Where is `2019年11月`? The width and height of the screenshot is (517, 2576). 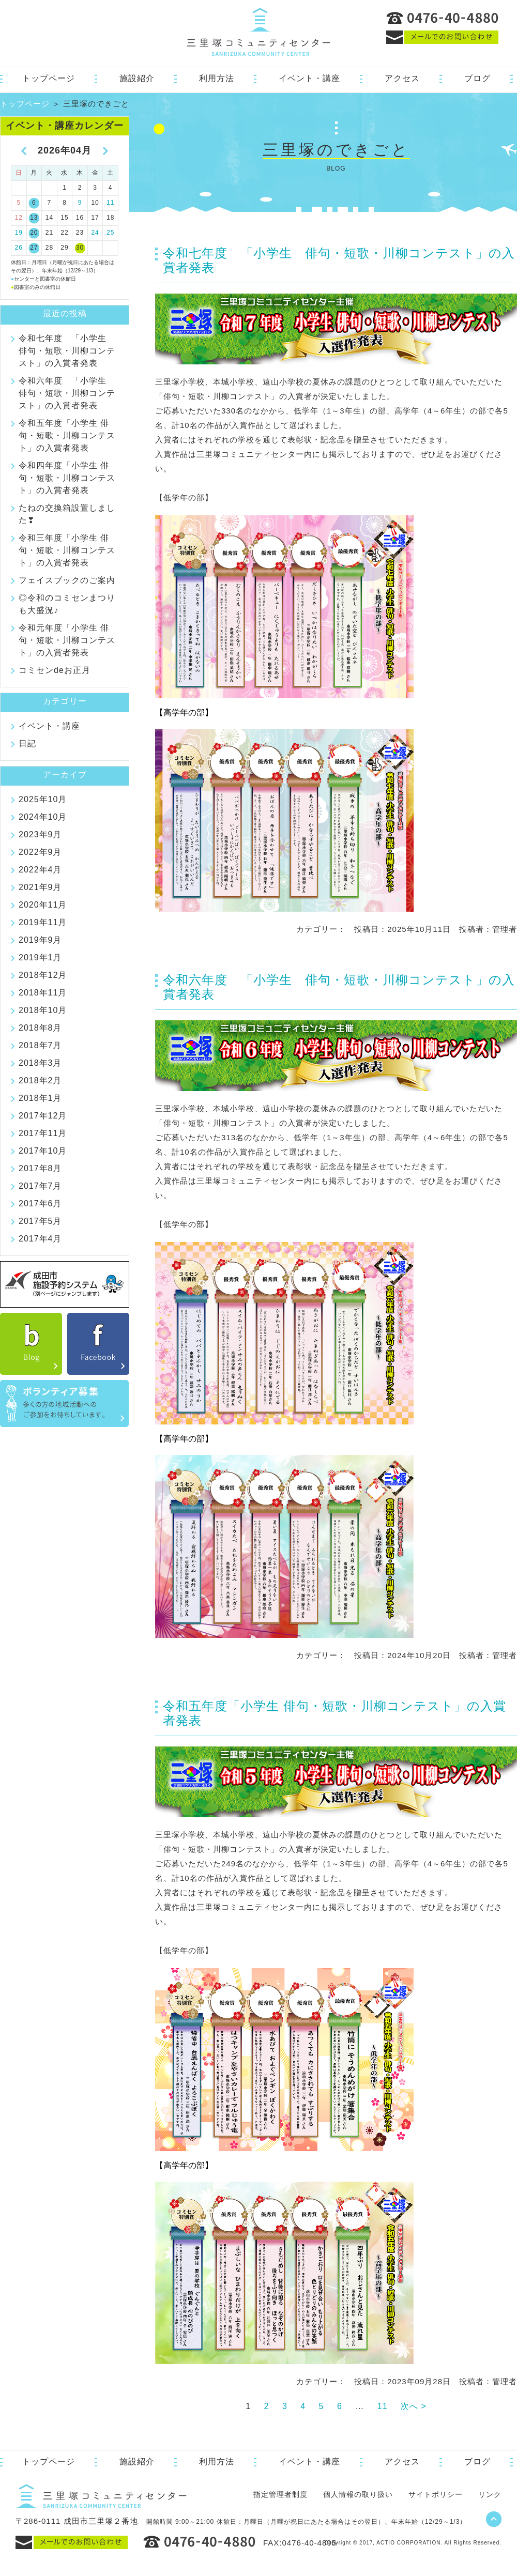 2019年11月 is located at coordinates (43, 922).